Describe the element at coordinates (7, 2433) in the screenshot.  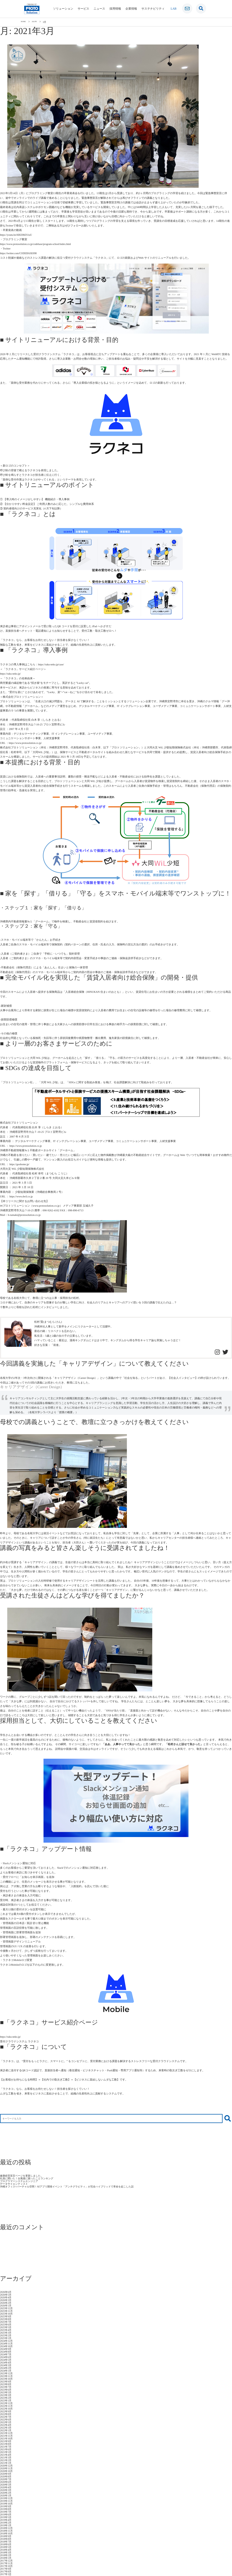
I see `2021年12月` at that location.